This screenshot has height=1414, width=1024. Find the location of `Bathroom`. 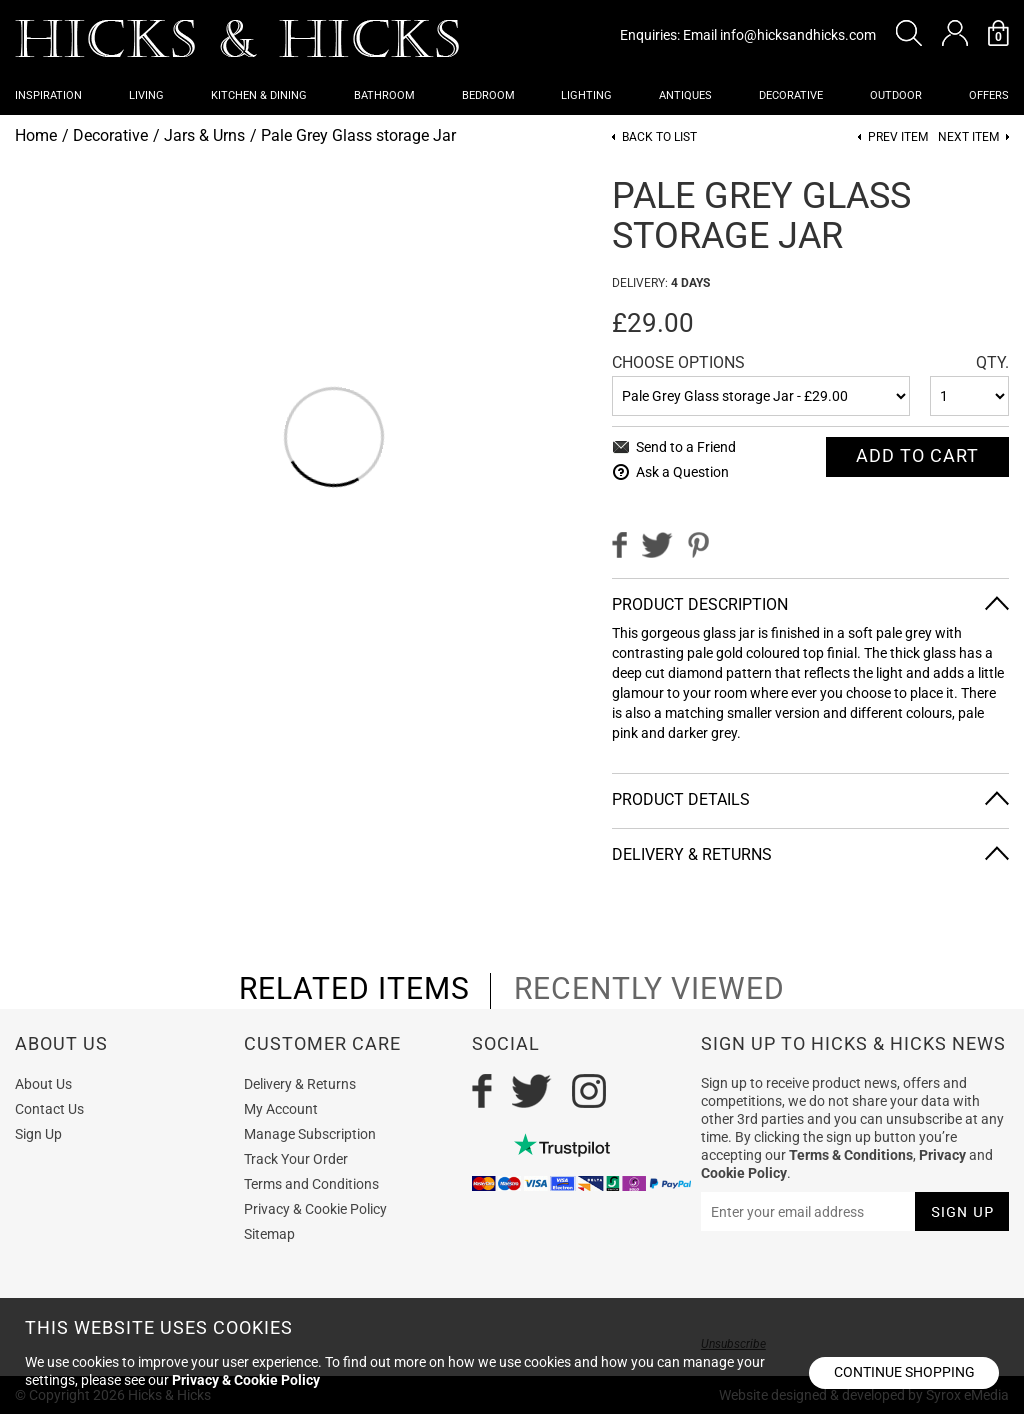

Bathroom is located at coordinates (384, 95).